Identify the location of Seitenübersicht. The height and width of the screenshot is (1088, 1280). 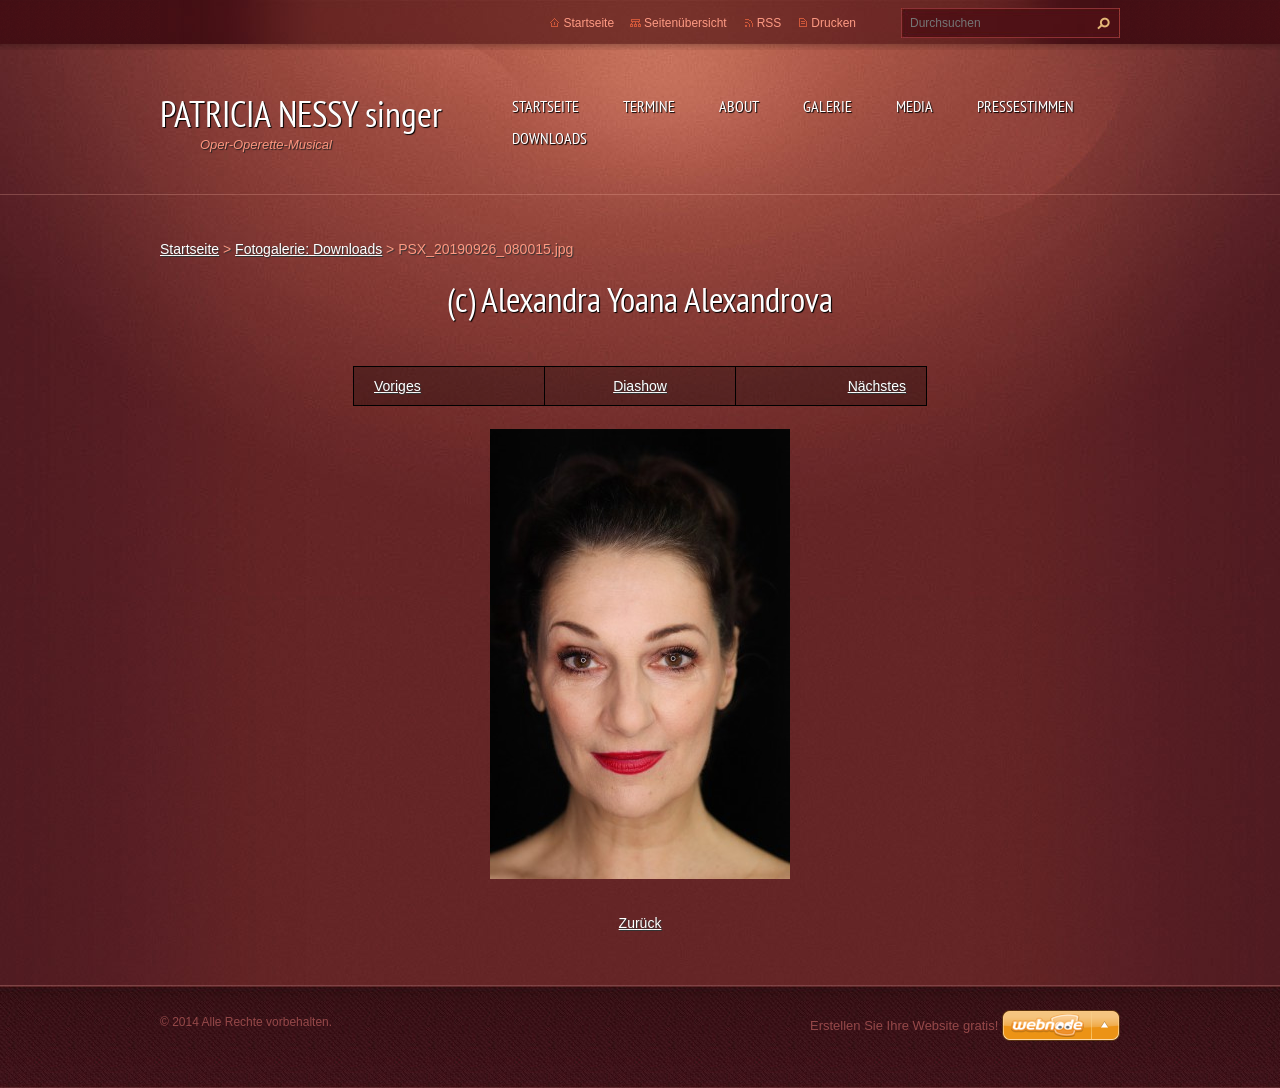
(685, 23).